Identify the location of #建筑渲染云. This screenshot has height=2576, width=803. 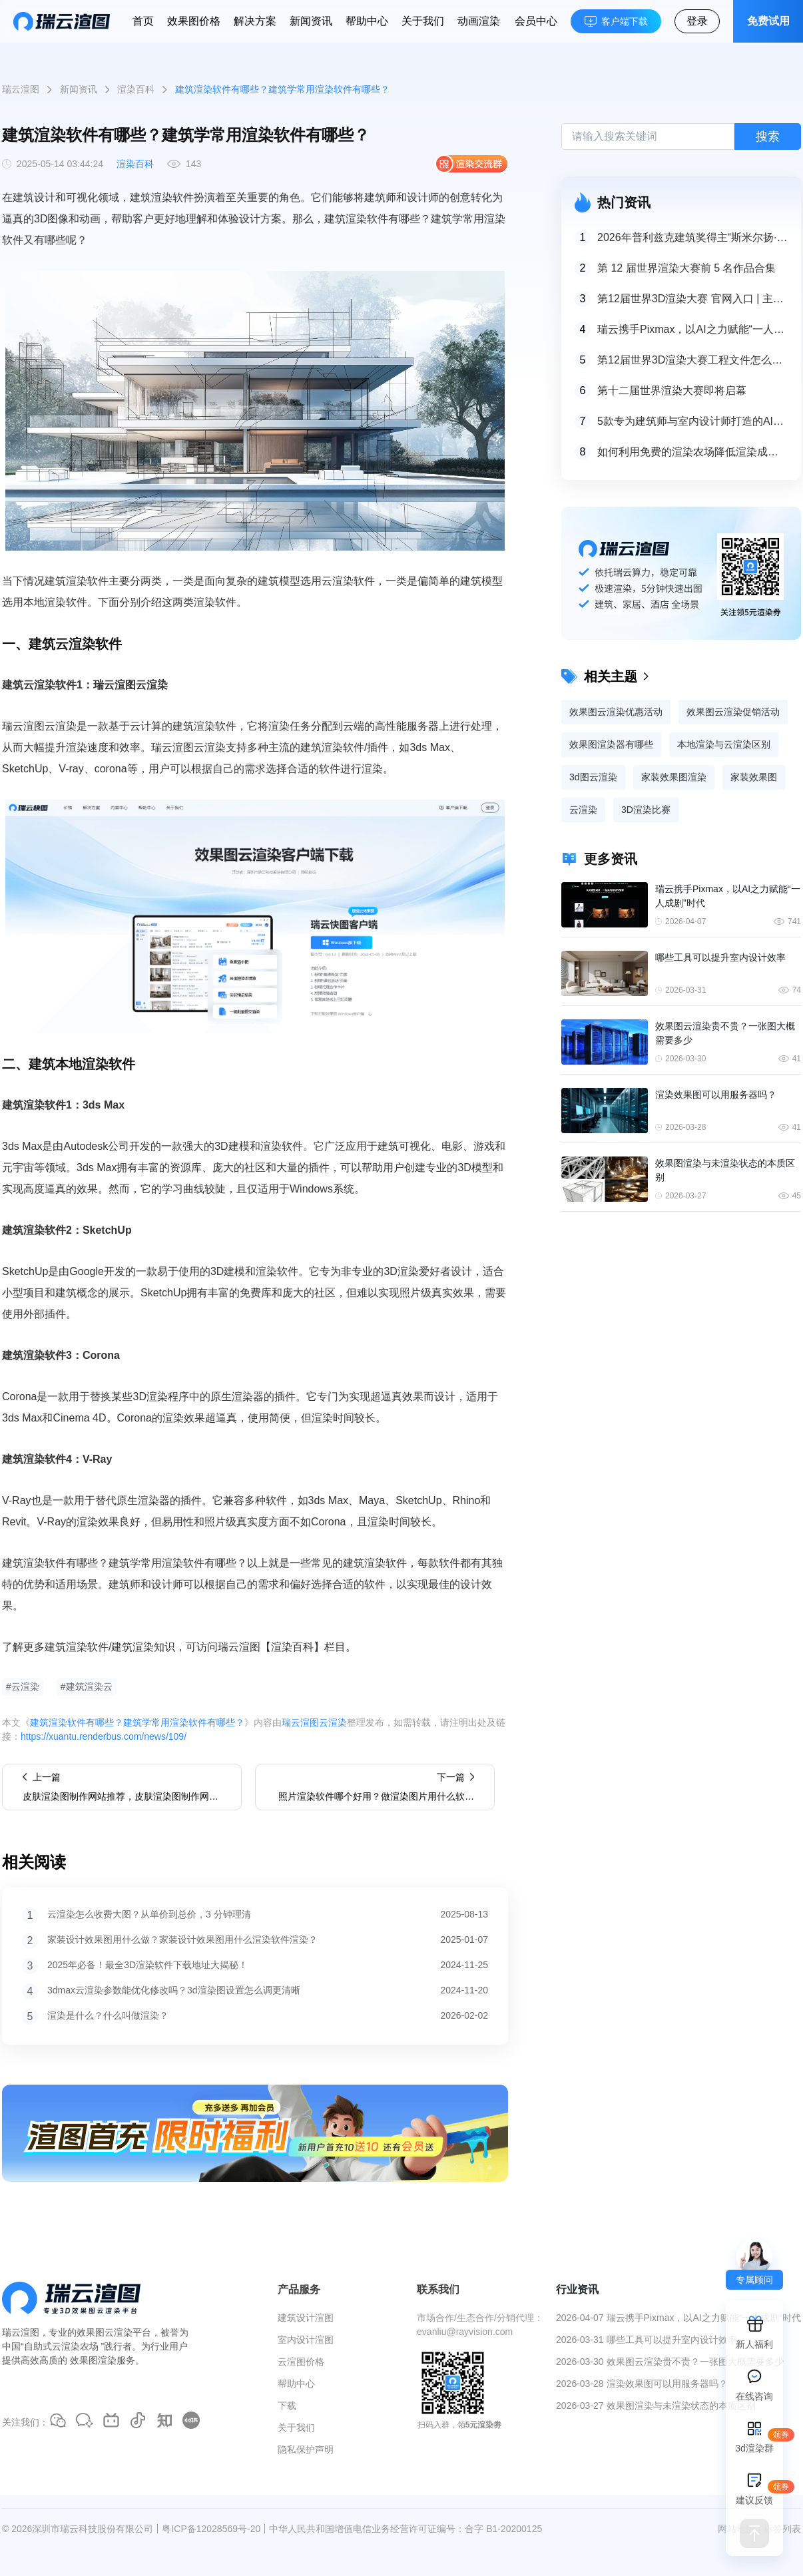
(87, 1686).